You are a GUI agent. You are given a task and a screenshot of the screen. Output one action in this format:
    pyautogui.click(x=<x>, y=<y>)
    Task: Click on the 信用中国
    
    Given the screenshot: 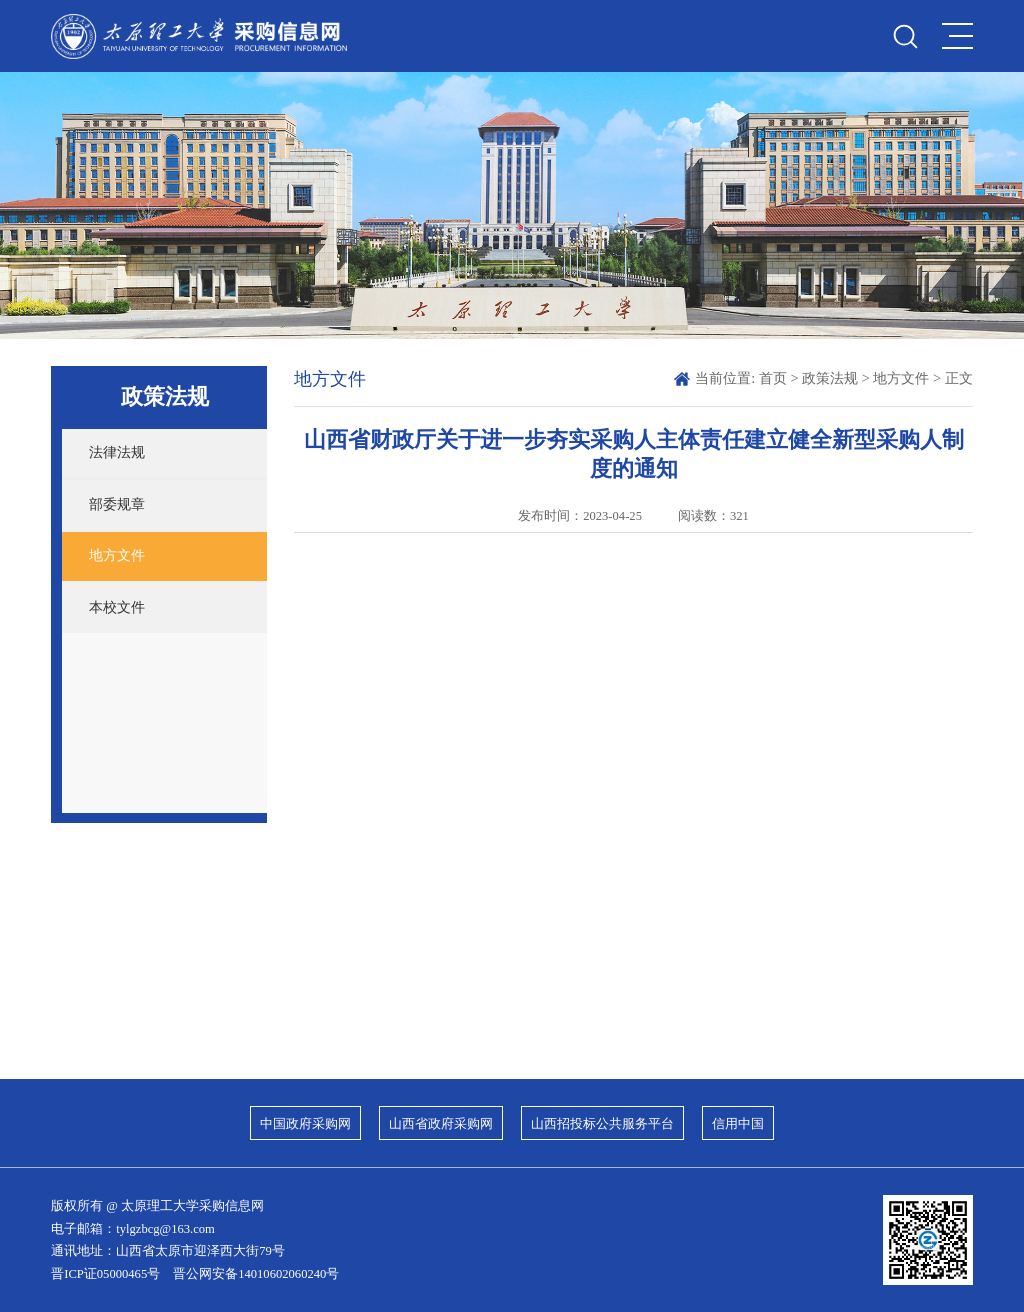 What is the action you would take?
    pyautogui.click(x=738, y=1124)
    